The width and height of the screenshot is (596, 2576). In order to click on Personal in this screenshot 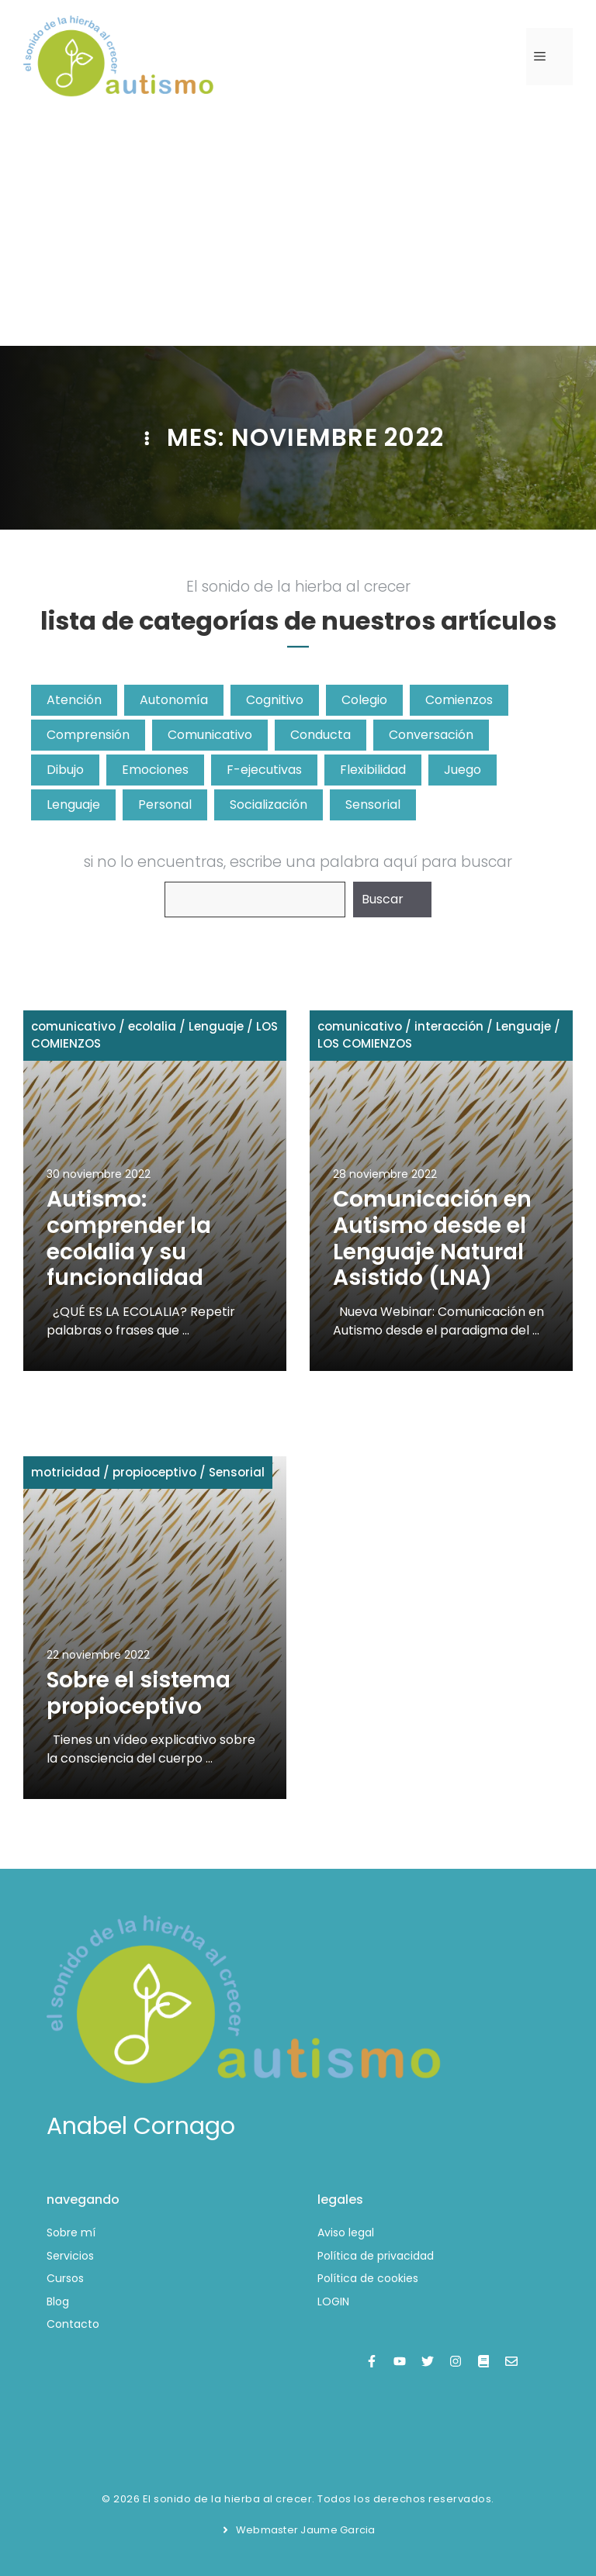, I will do `click(165, 804)`.